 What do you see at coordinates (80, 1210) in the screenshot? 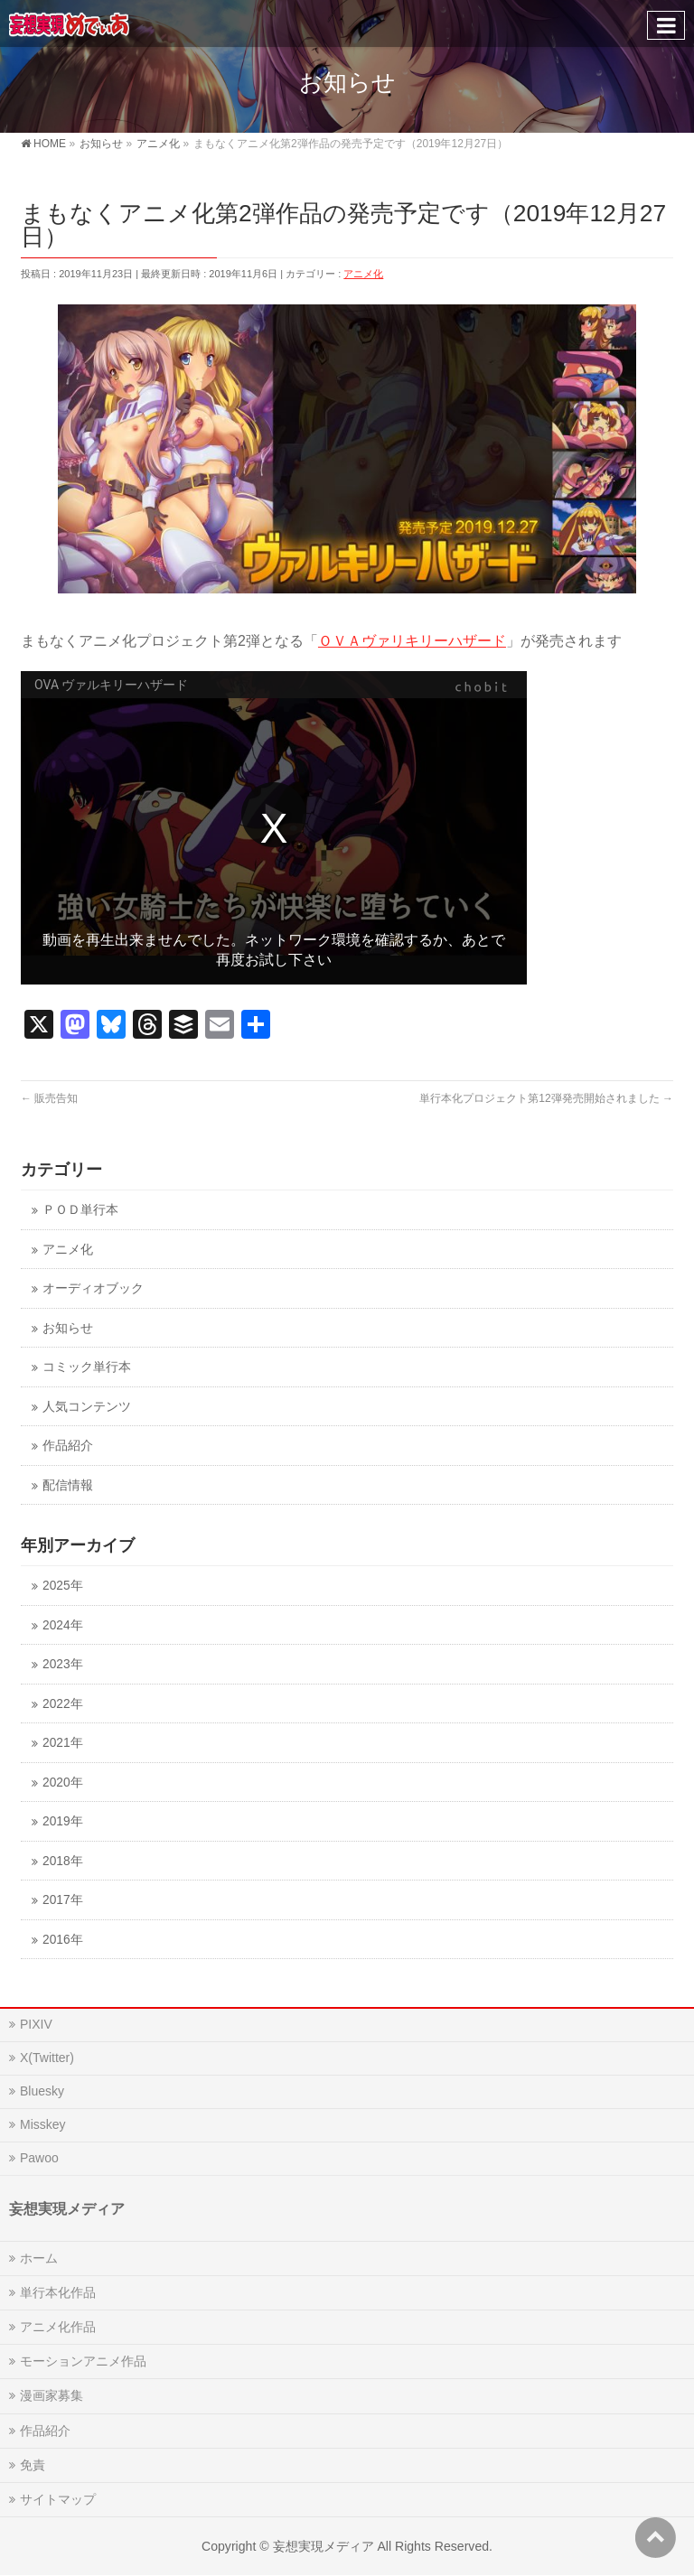
I see `ＰＯＤ単行本` at bounding box center [80, 1210].